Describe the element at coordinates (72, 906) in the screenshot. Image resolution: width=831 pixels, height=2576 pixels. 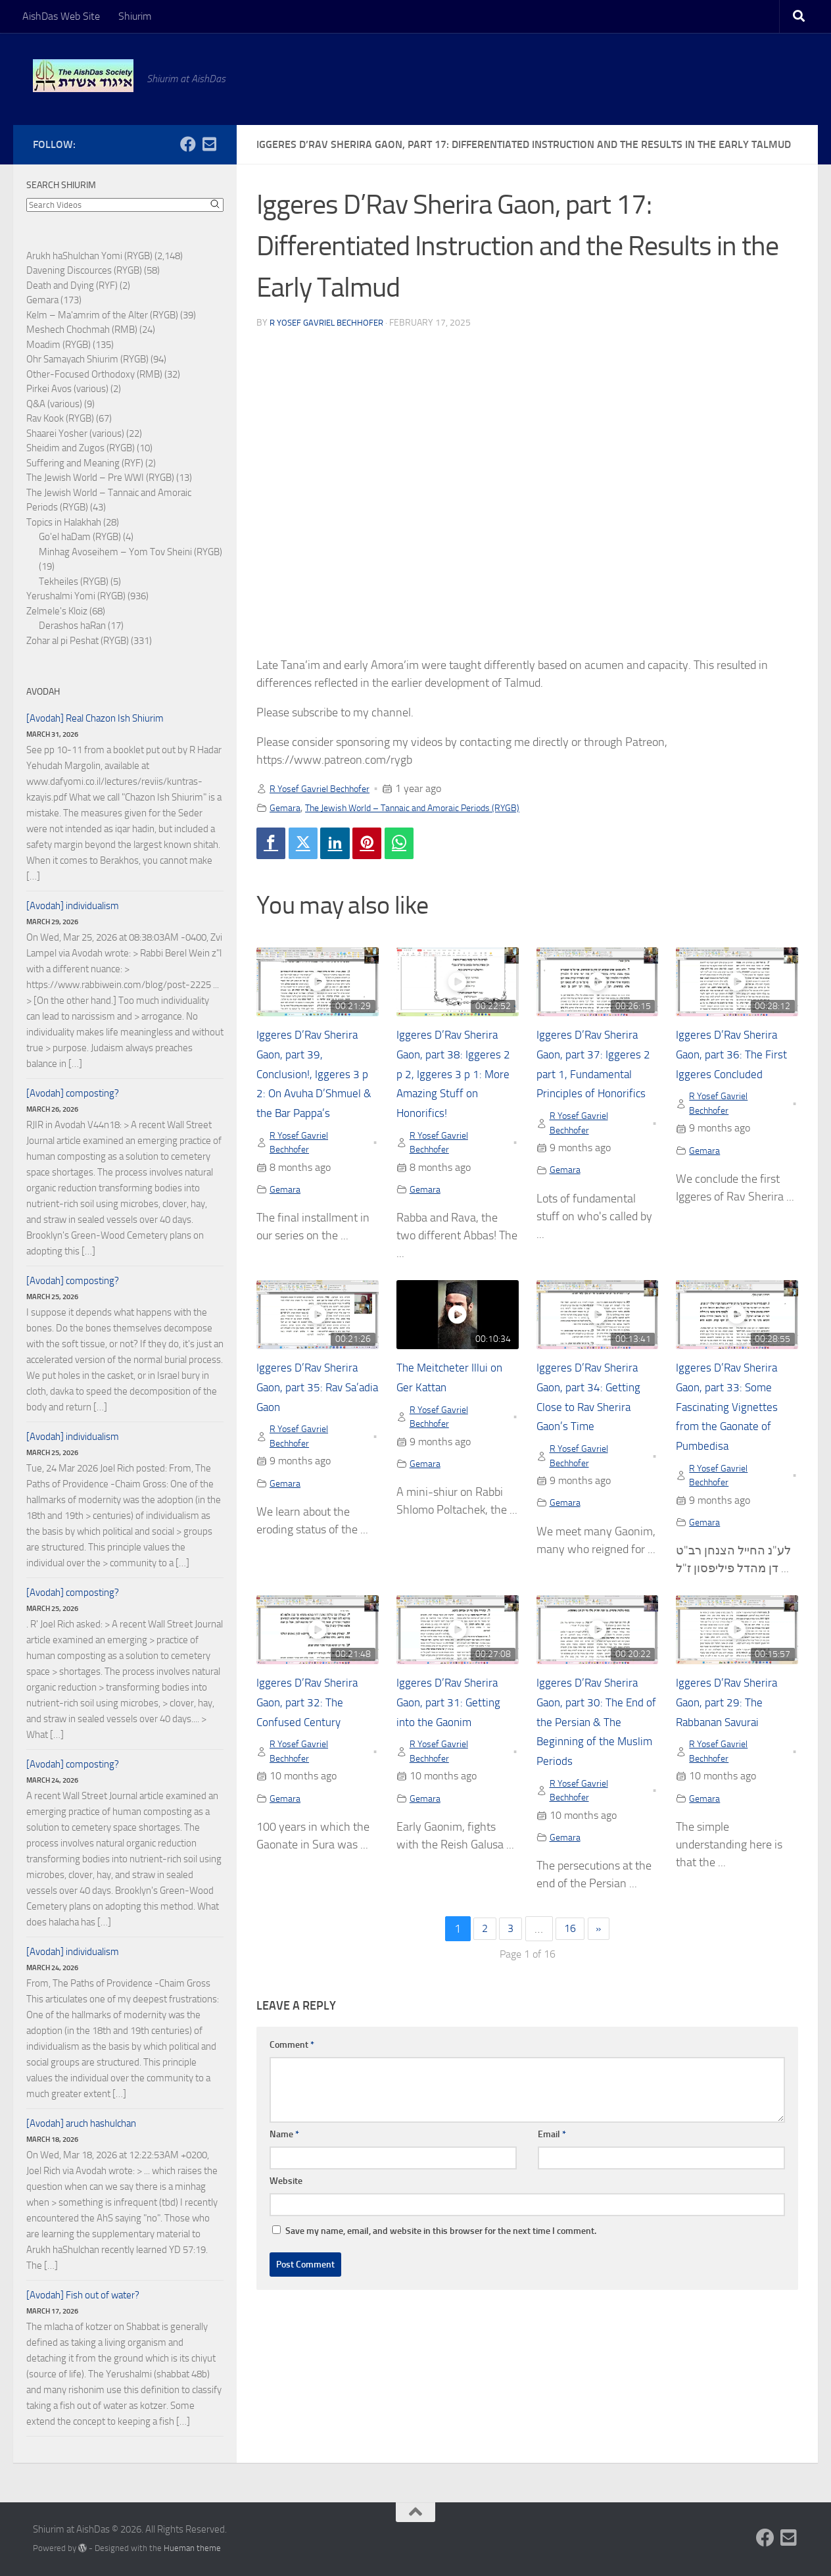
I see `[Avodah] individualism` at that location.